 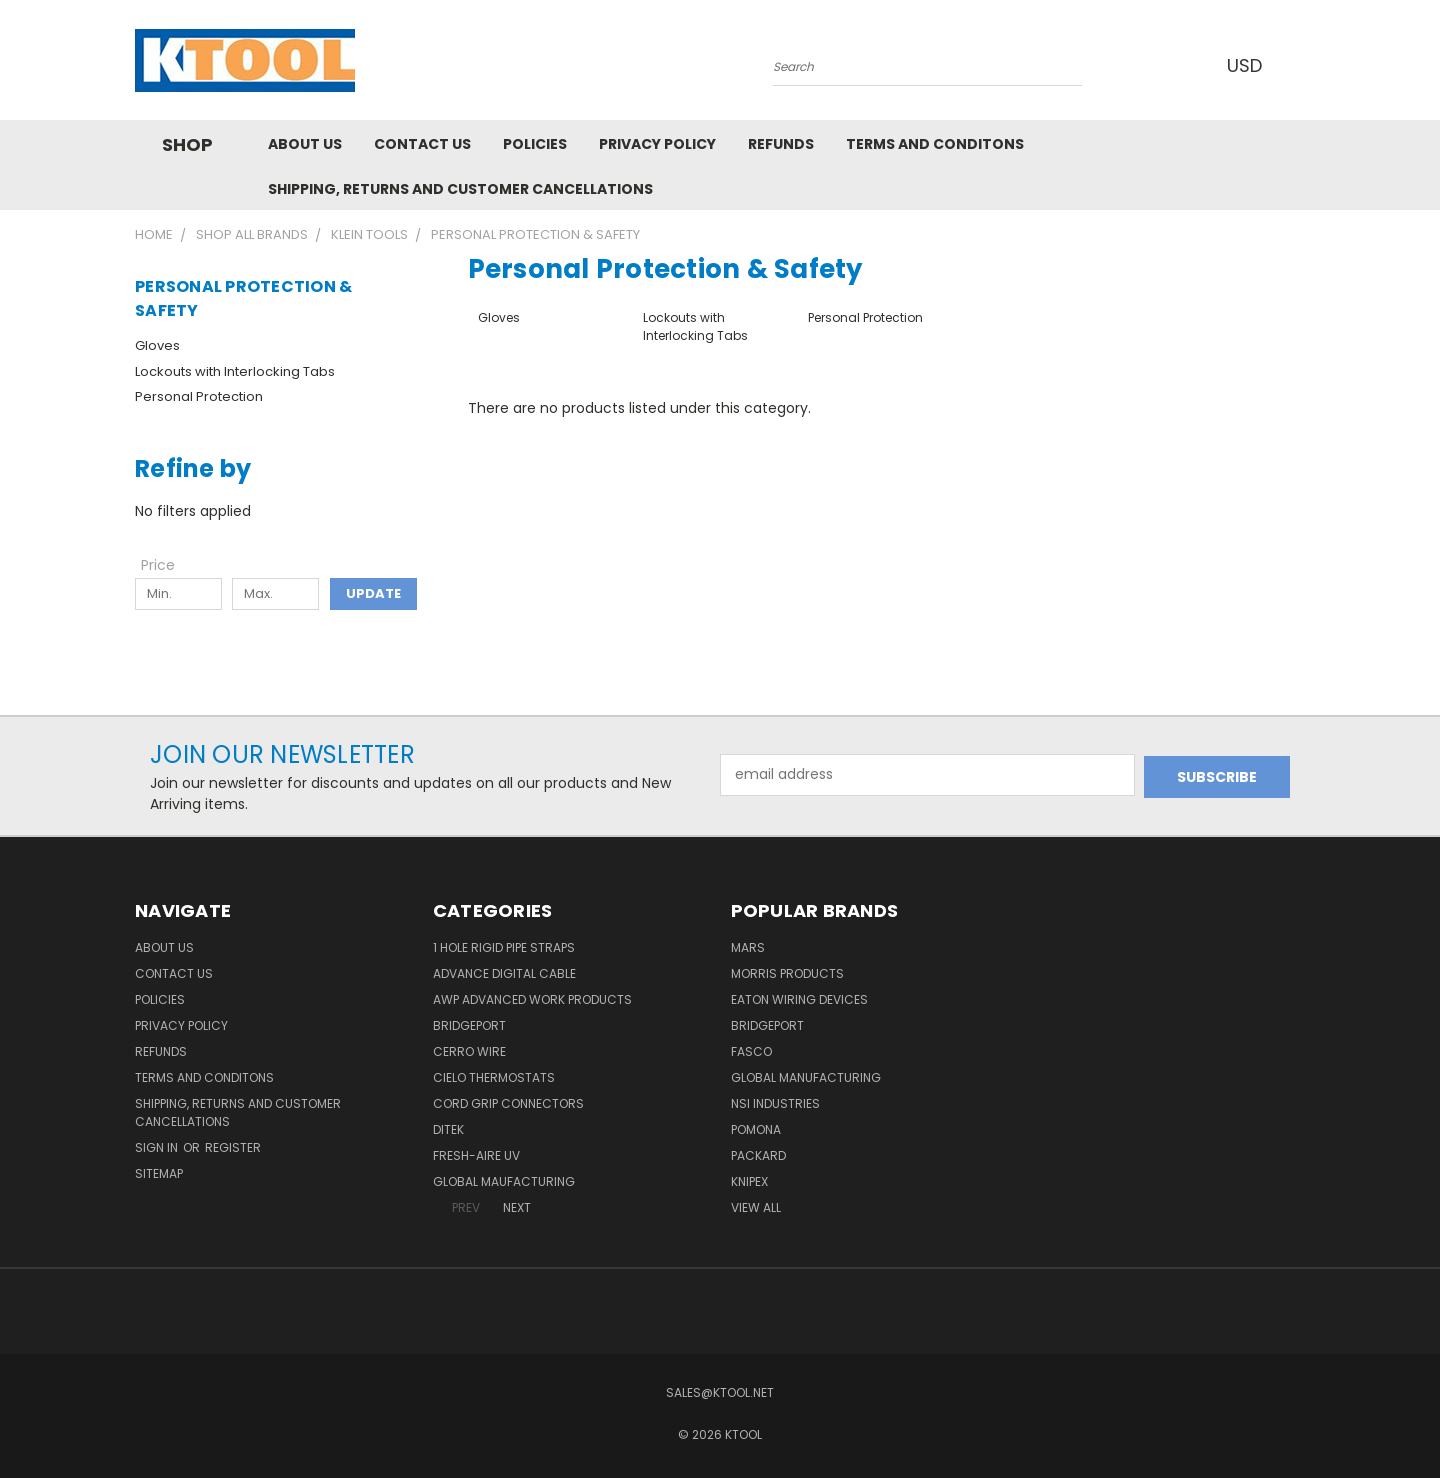 I want to click on Cielo Thermostats, so click(x=494, y=1077).